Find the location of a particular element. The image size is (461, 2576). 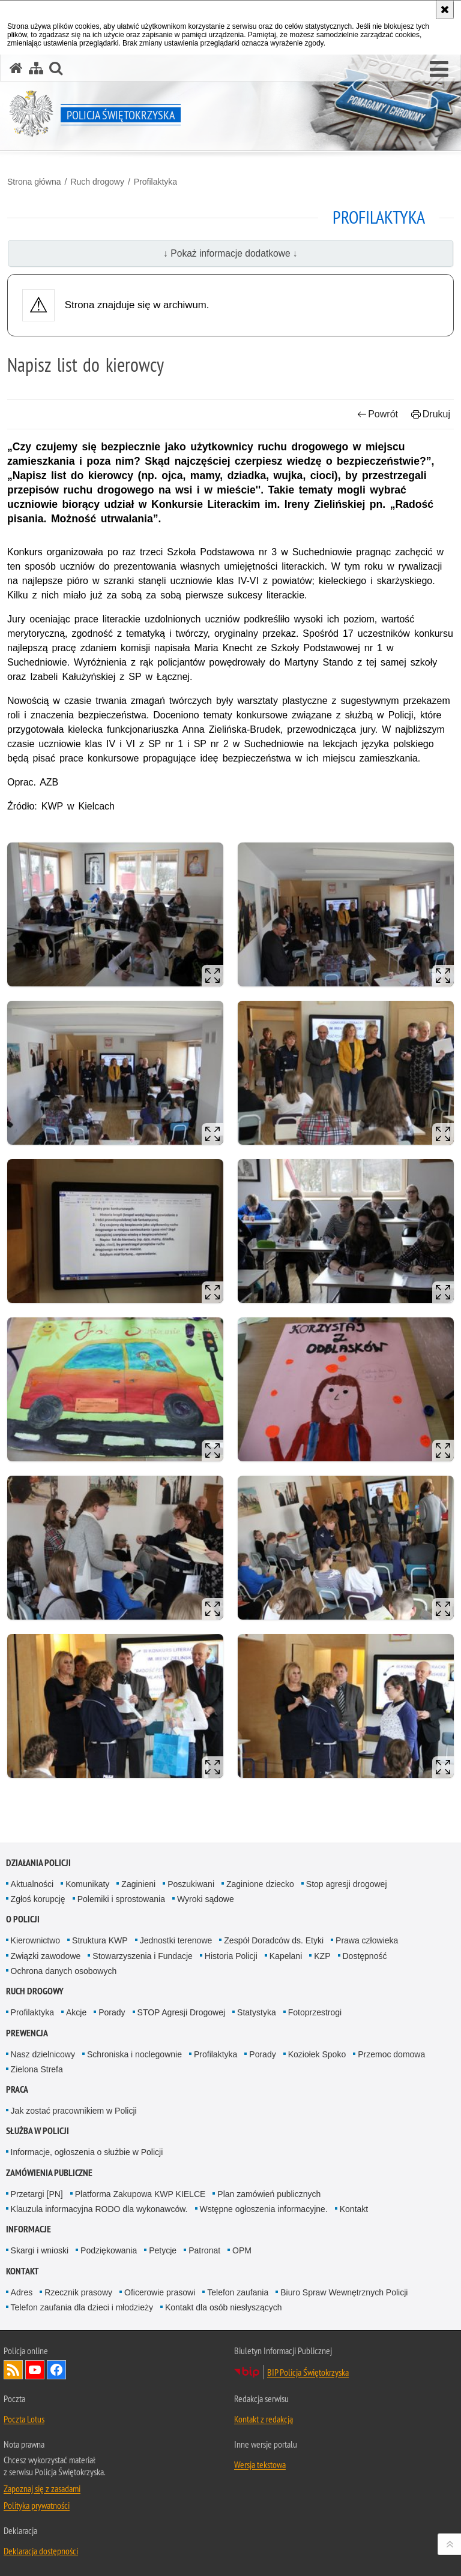

Strona główna is located at coordinates (34, 181).